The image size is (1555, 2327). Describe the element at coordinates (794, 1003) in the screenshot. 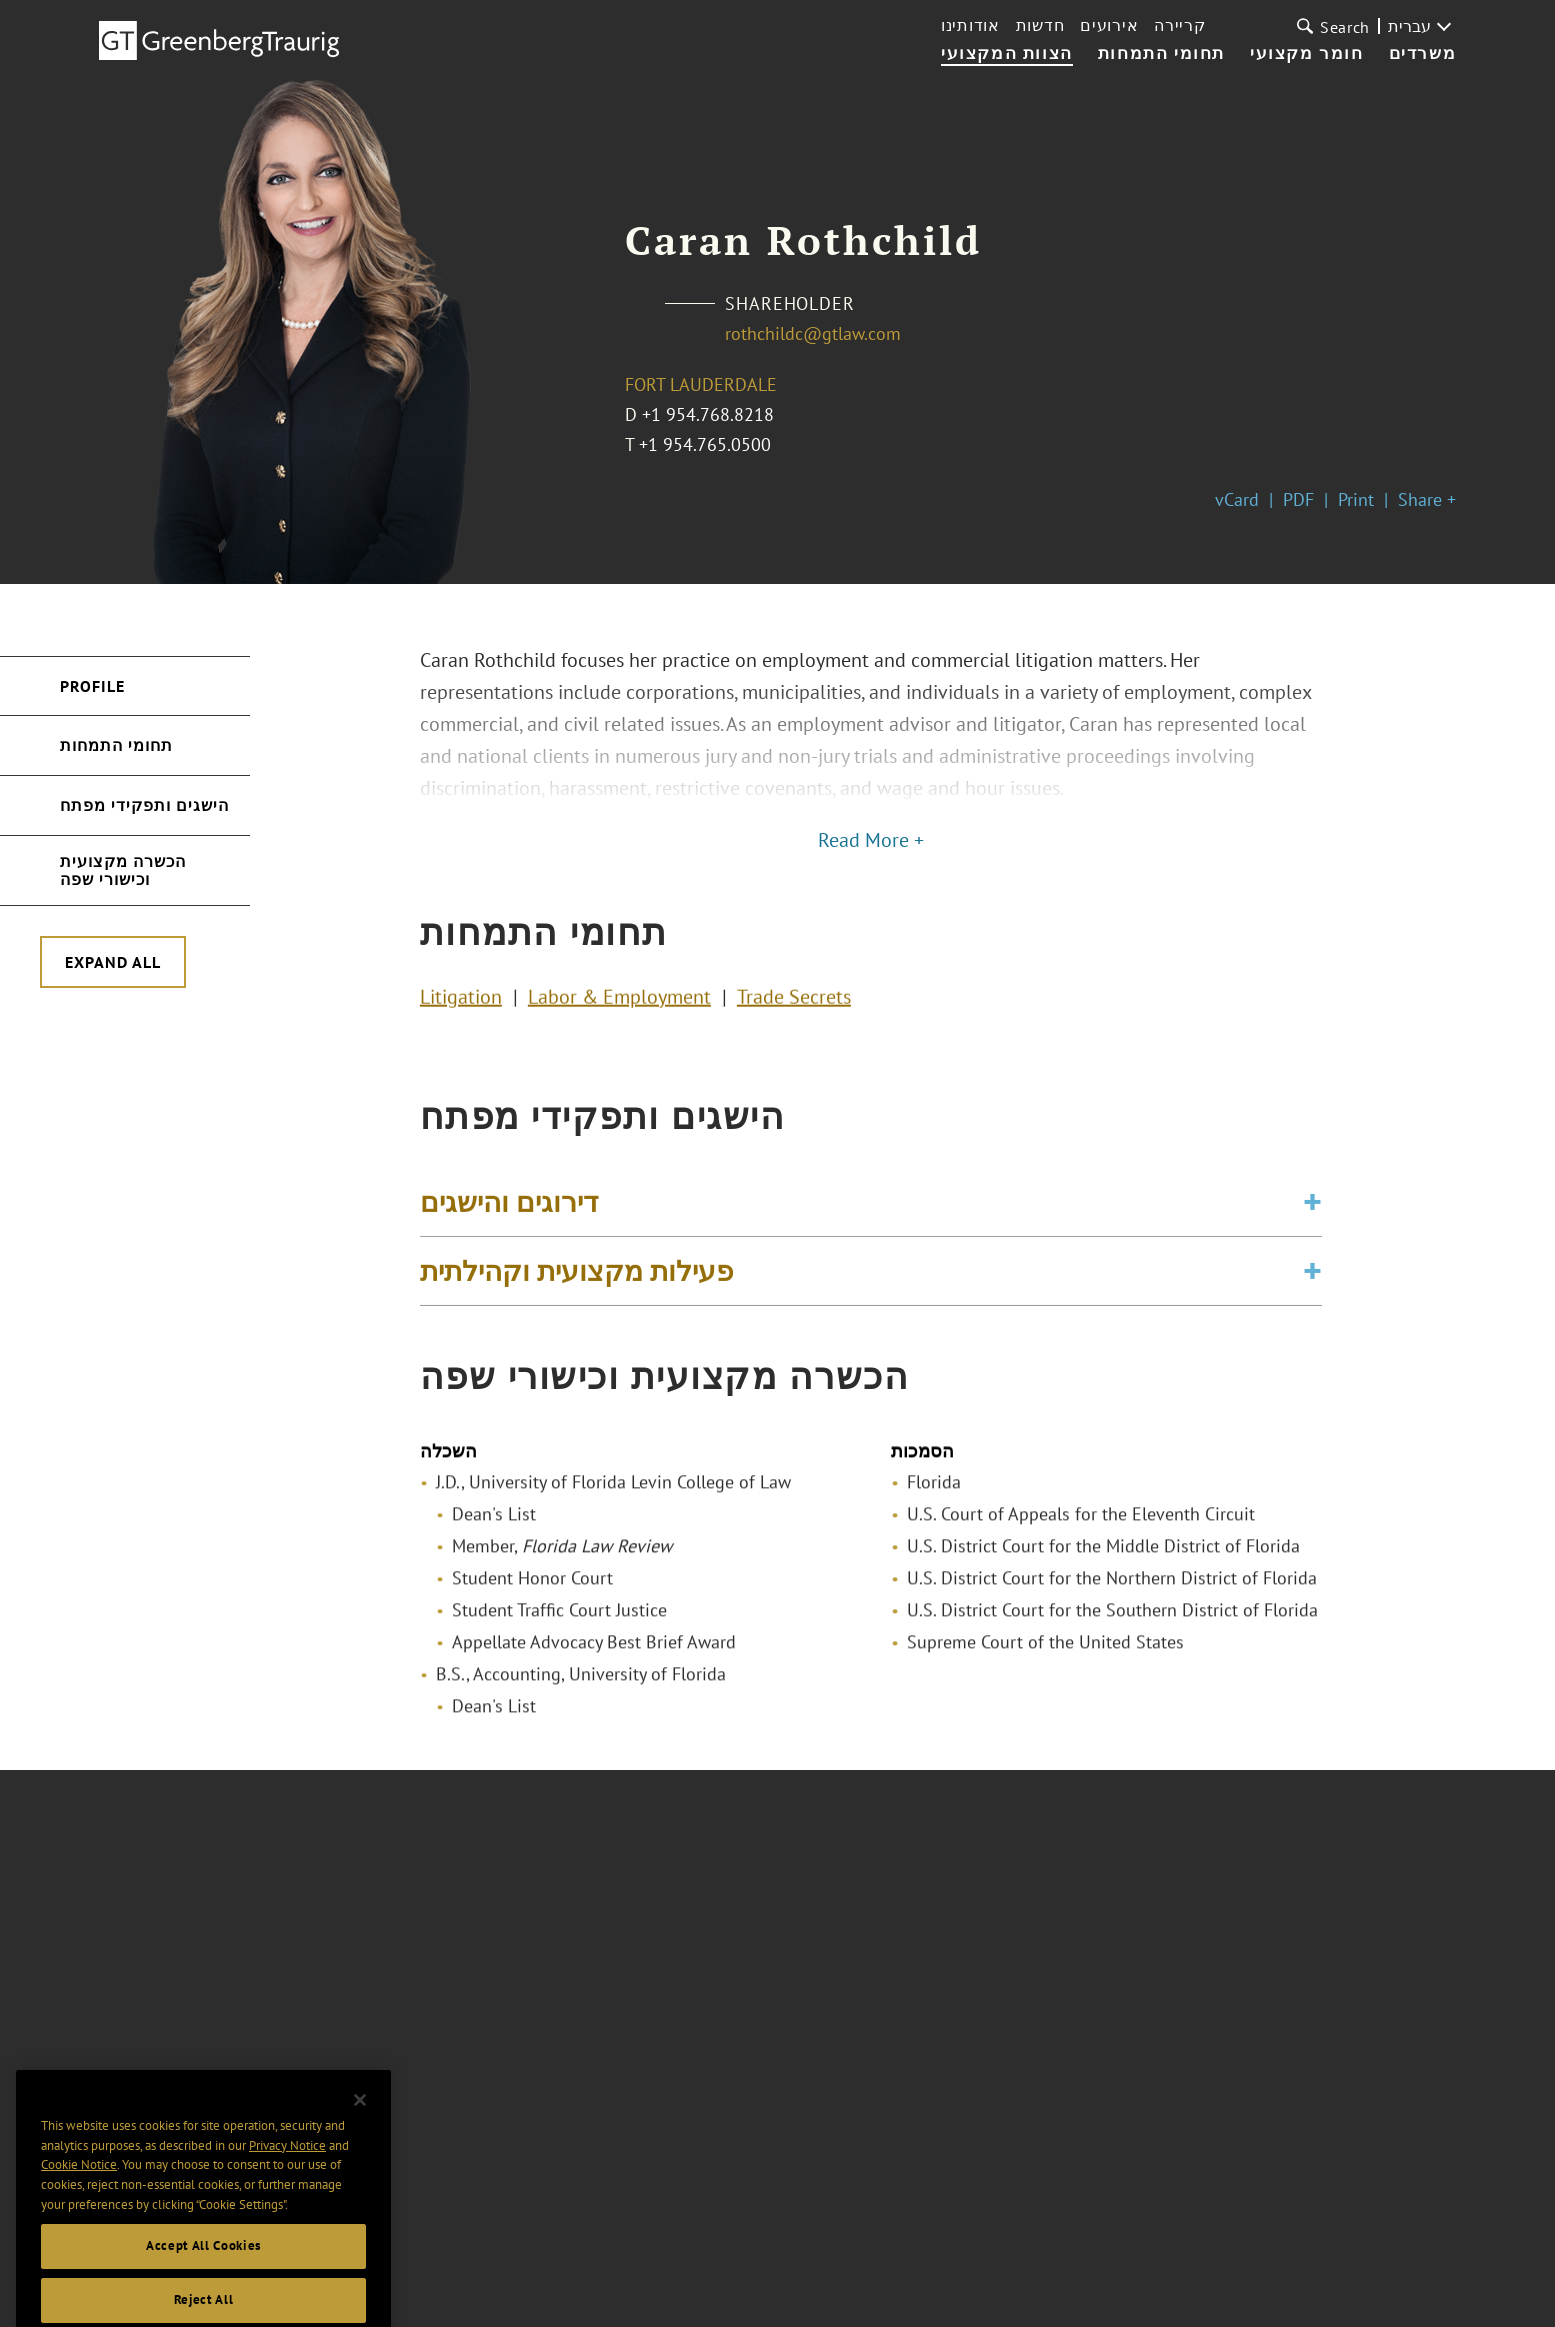

I see `Trade Secrets` at that location.